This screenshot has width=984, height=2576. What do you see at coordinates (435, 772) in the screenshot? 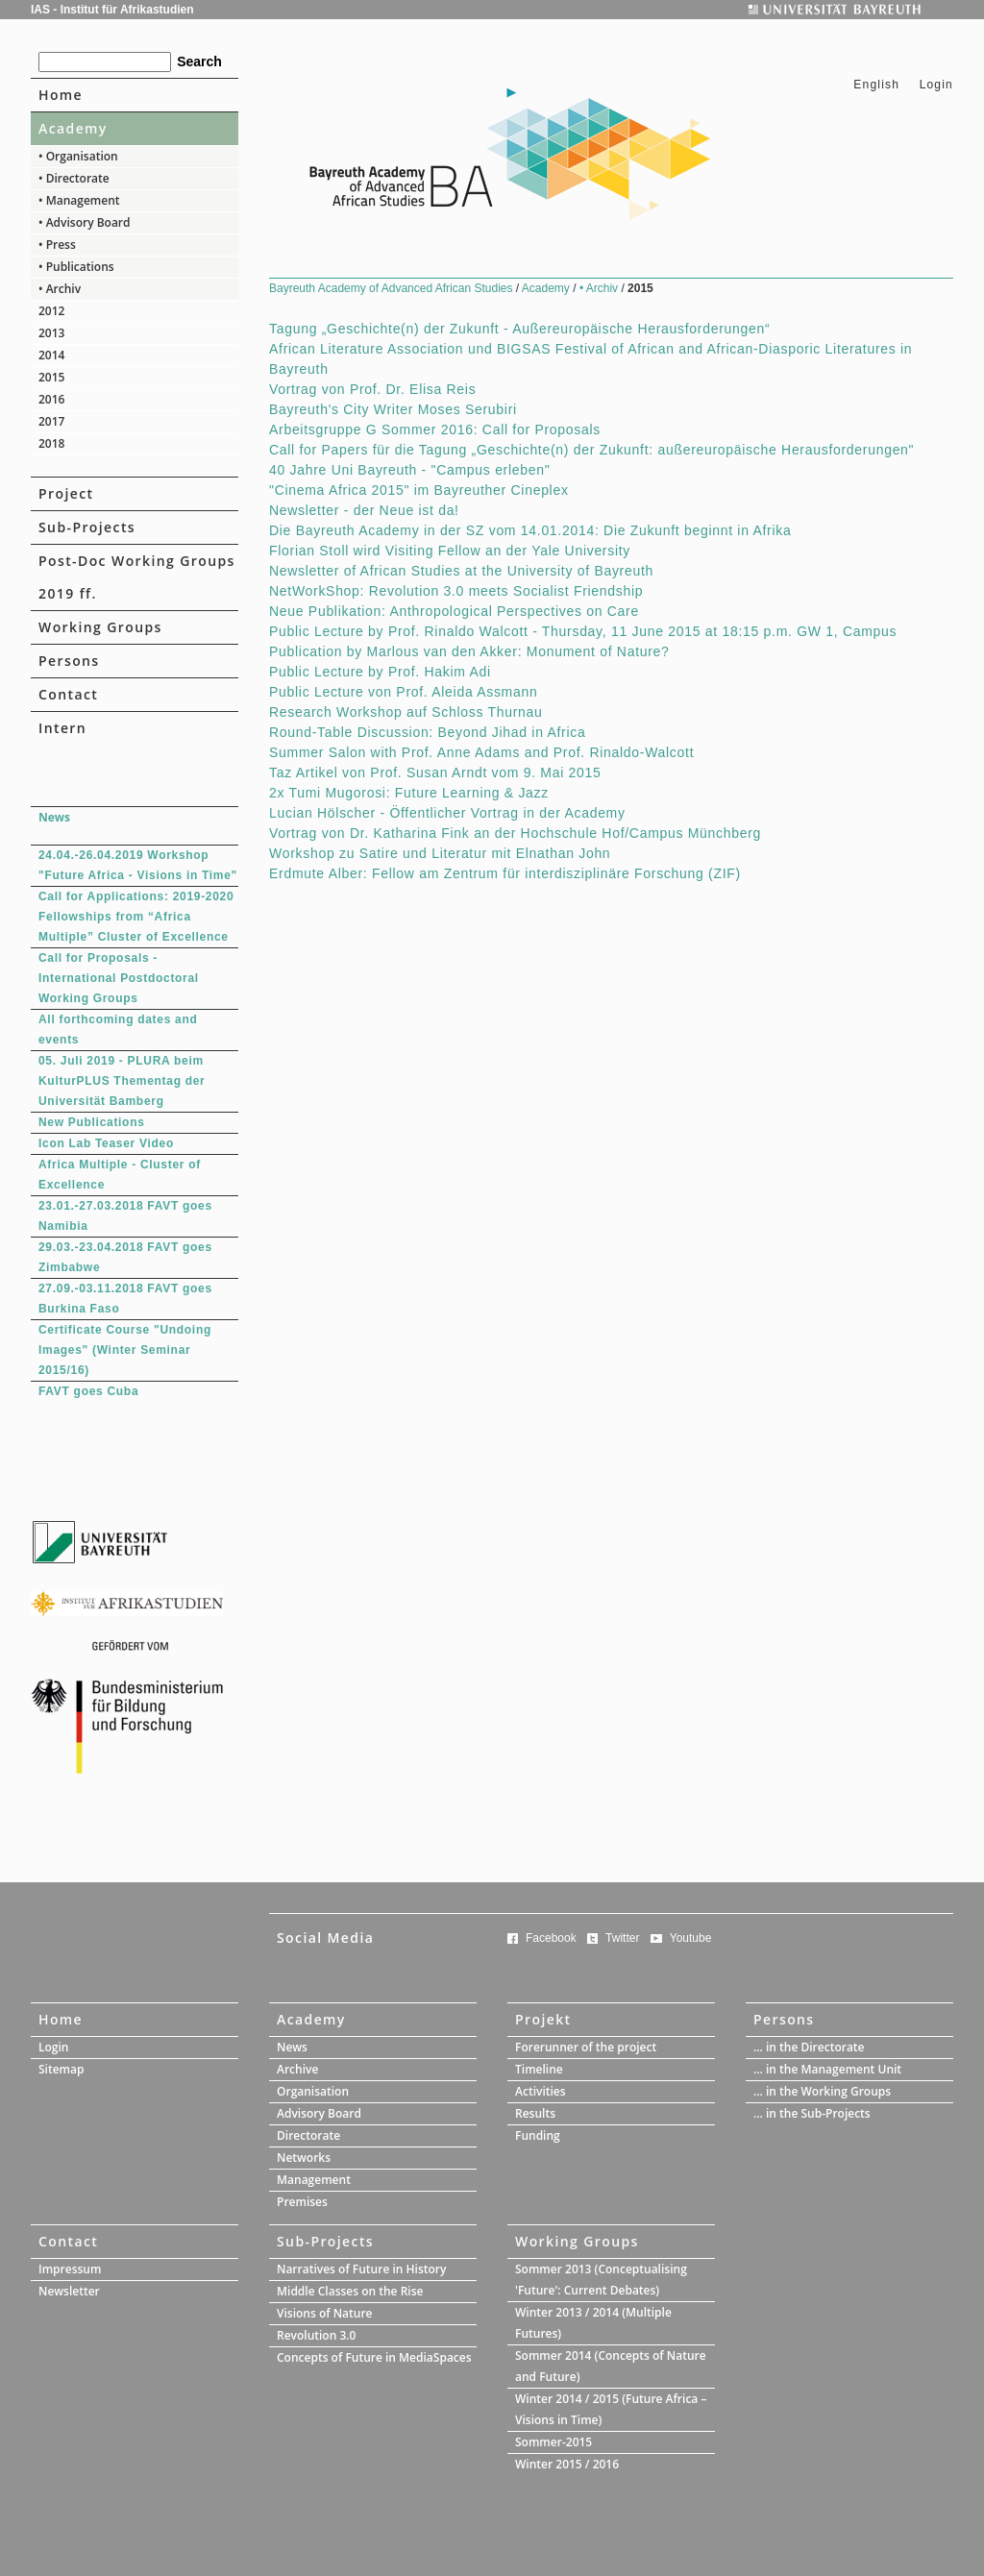
I see `Taz Artikel von Prof. Susan Arndt vom 9. Mai 2015` at bounding box center [435, 772].